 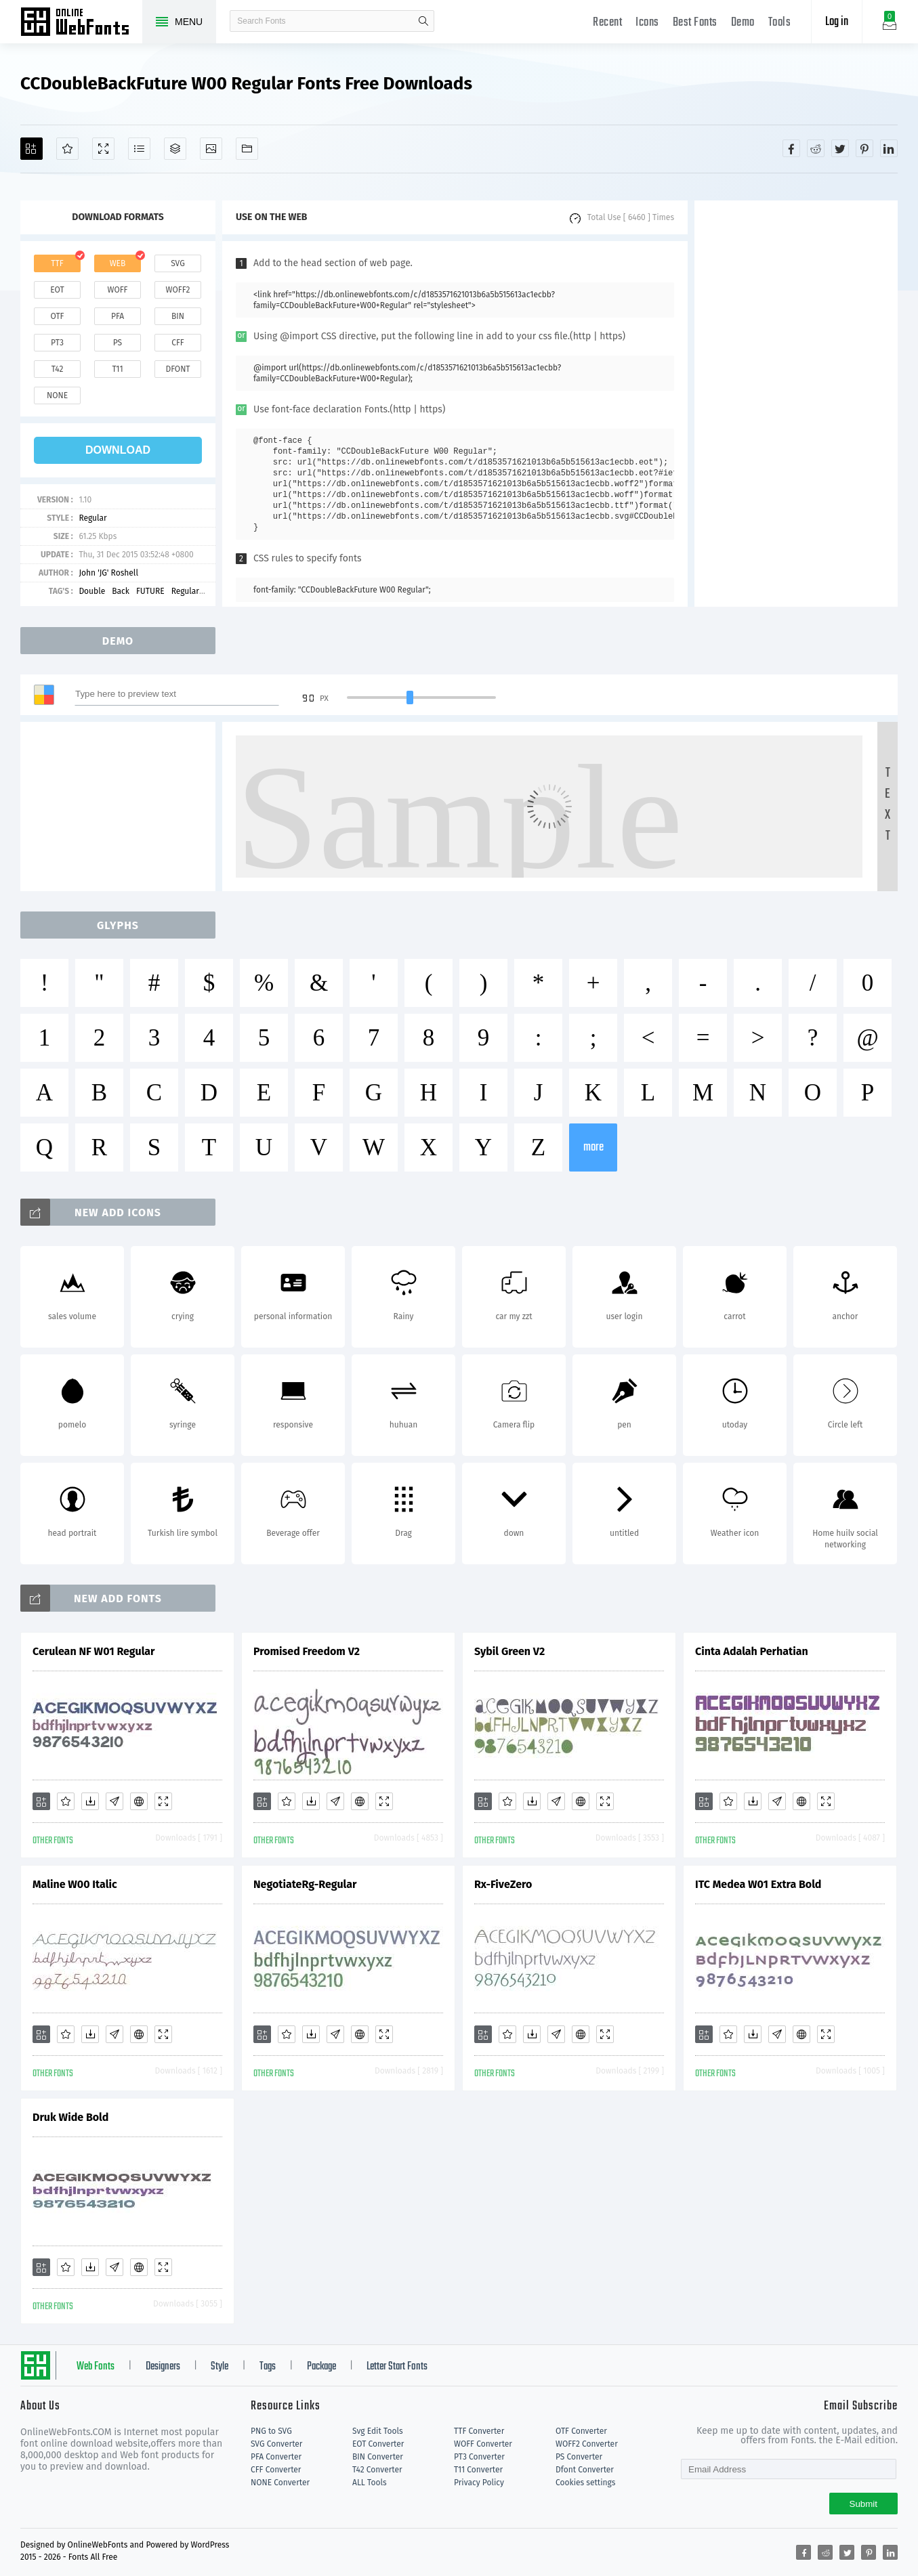 I want to click on Svg Edit Tools, so click(x=377, y=2431).